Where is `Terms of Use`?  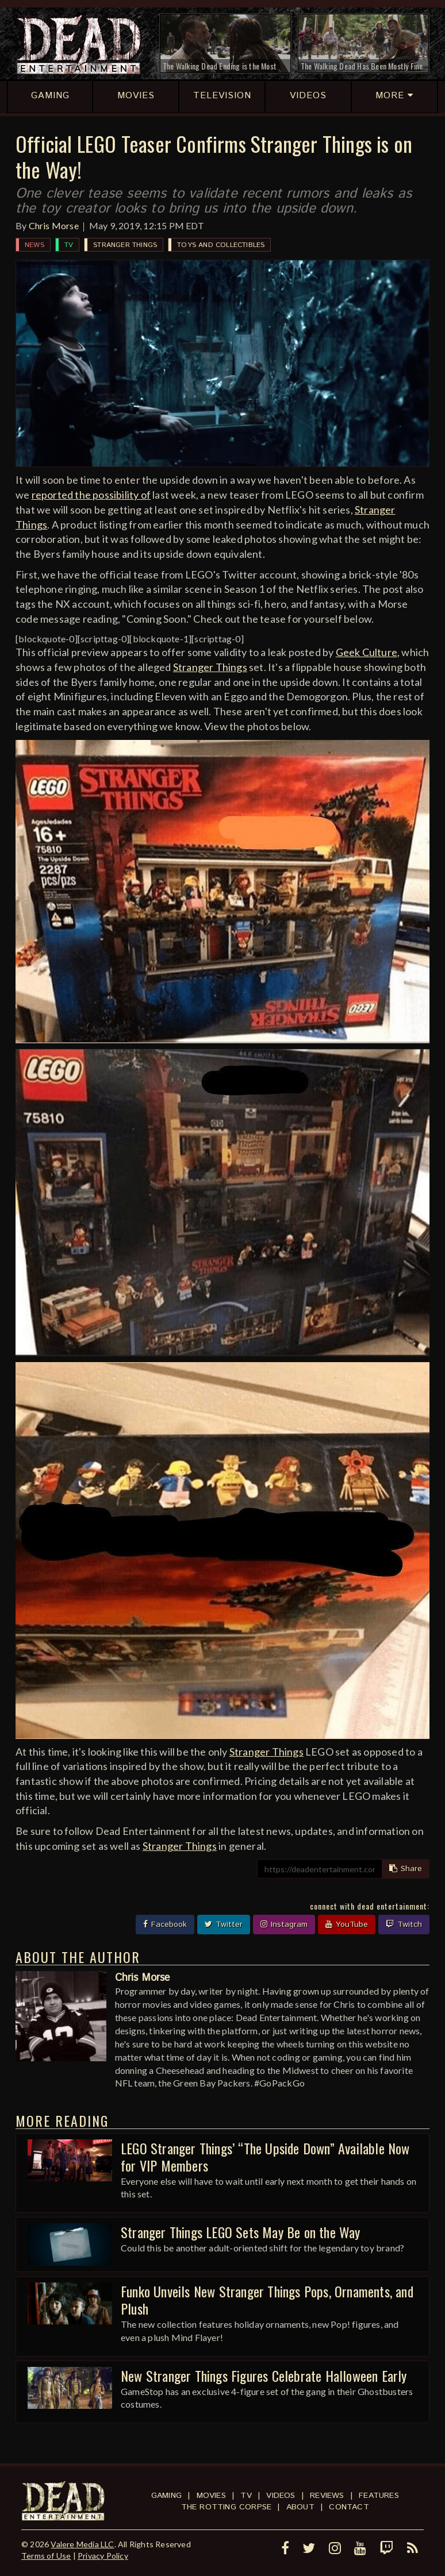 Terms of Use is located at coordinates (46, 2555).